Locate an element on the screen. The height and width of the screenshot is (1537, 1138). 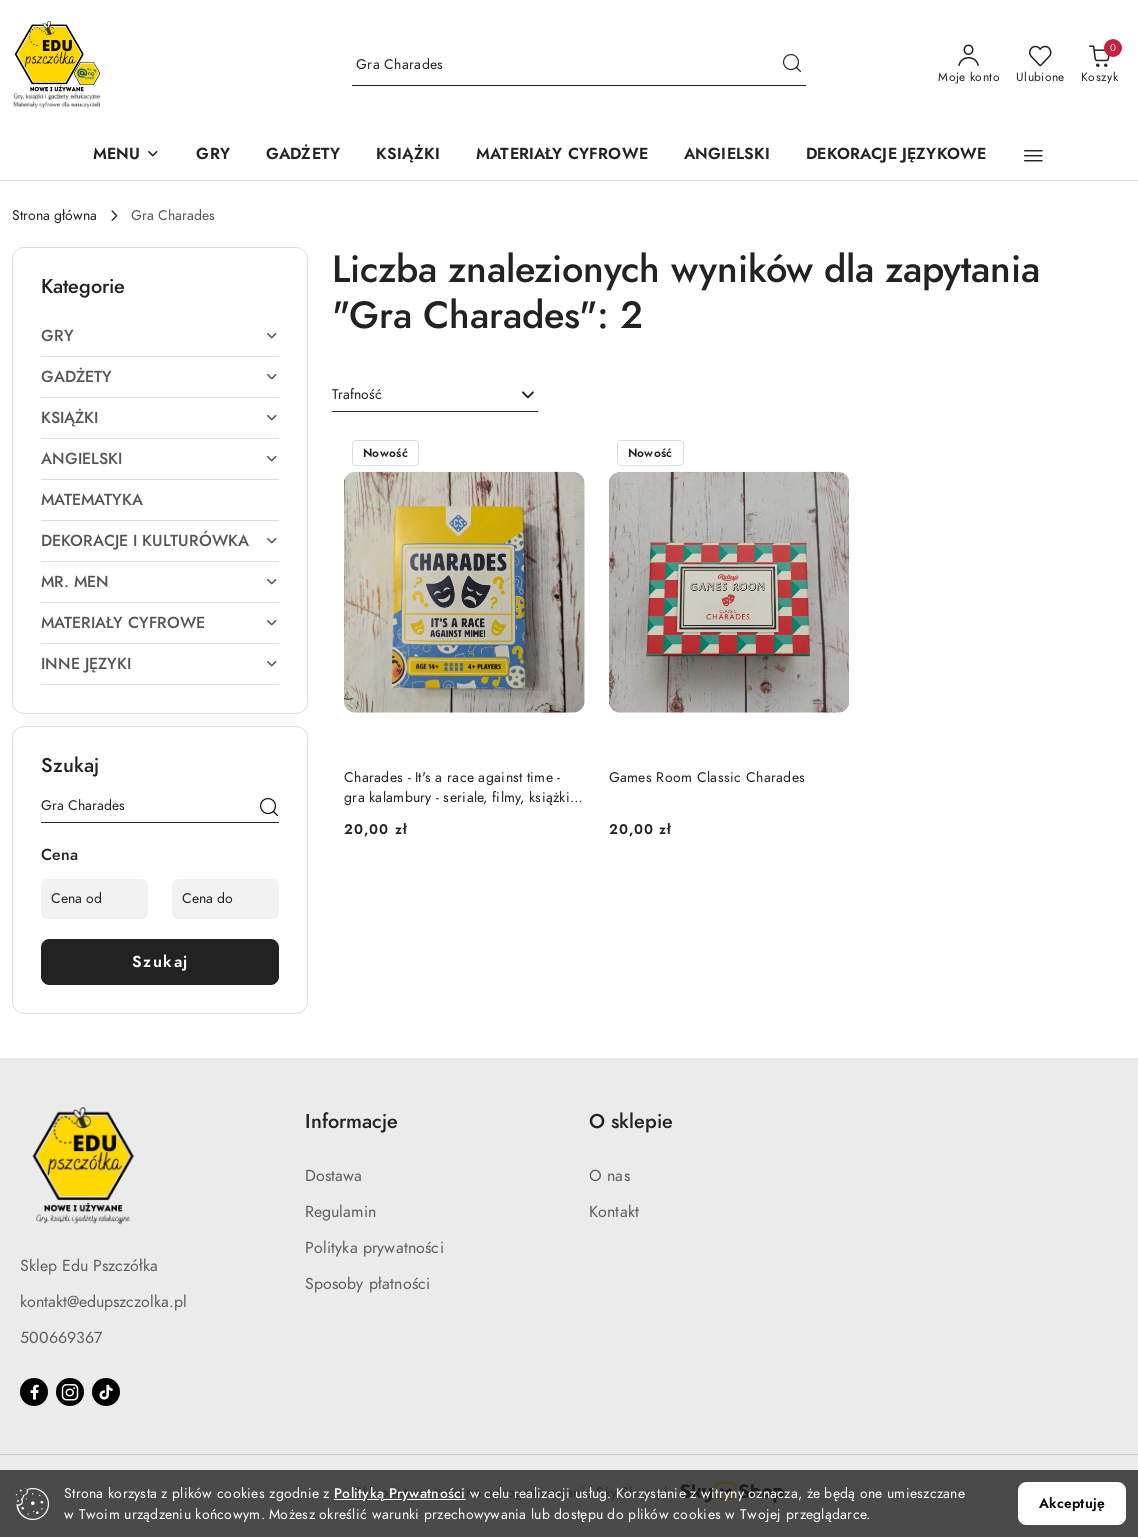
[Facebook] is located at coordinates (34, 1392).